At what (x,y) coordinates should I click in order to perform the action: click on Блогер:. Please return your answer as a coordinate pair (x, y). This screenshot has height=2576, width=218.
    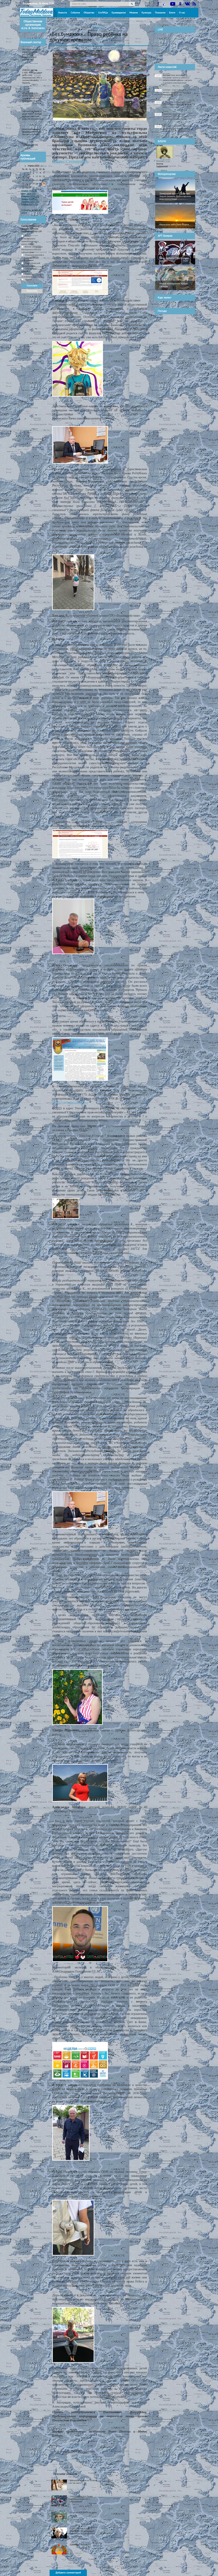
    Looking at the image, I should click on (162, 164).